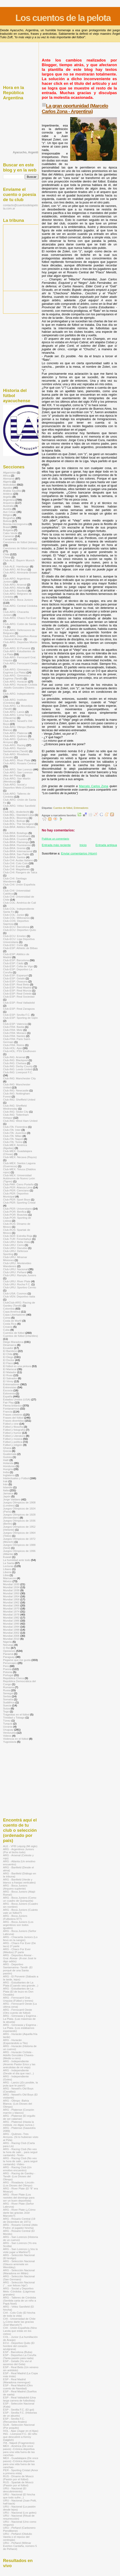 The image size is (120, 2576). What do you see at coordinates (8, 502) in the screenshot?
I see `Arqueros` at bounding box center [8, 502].